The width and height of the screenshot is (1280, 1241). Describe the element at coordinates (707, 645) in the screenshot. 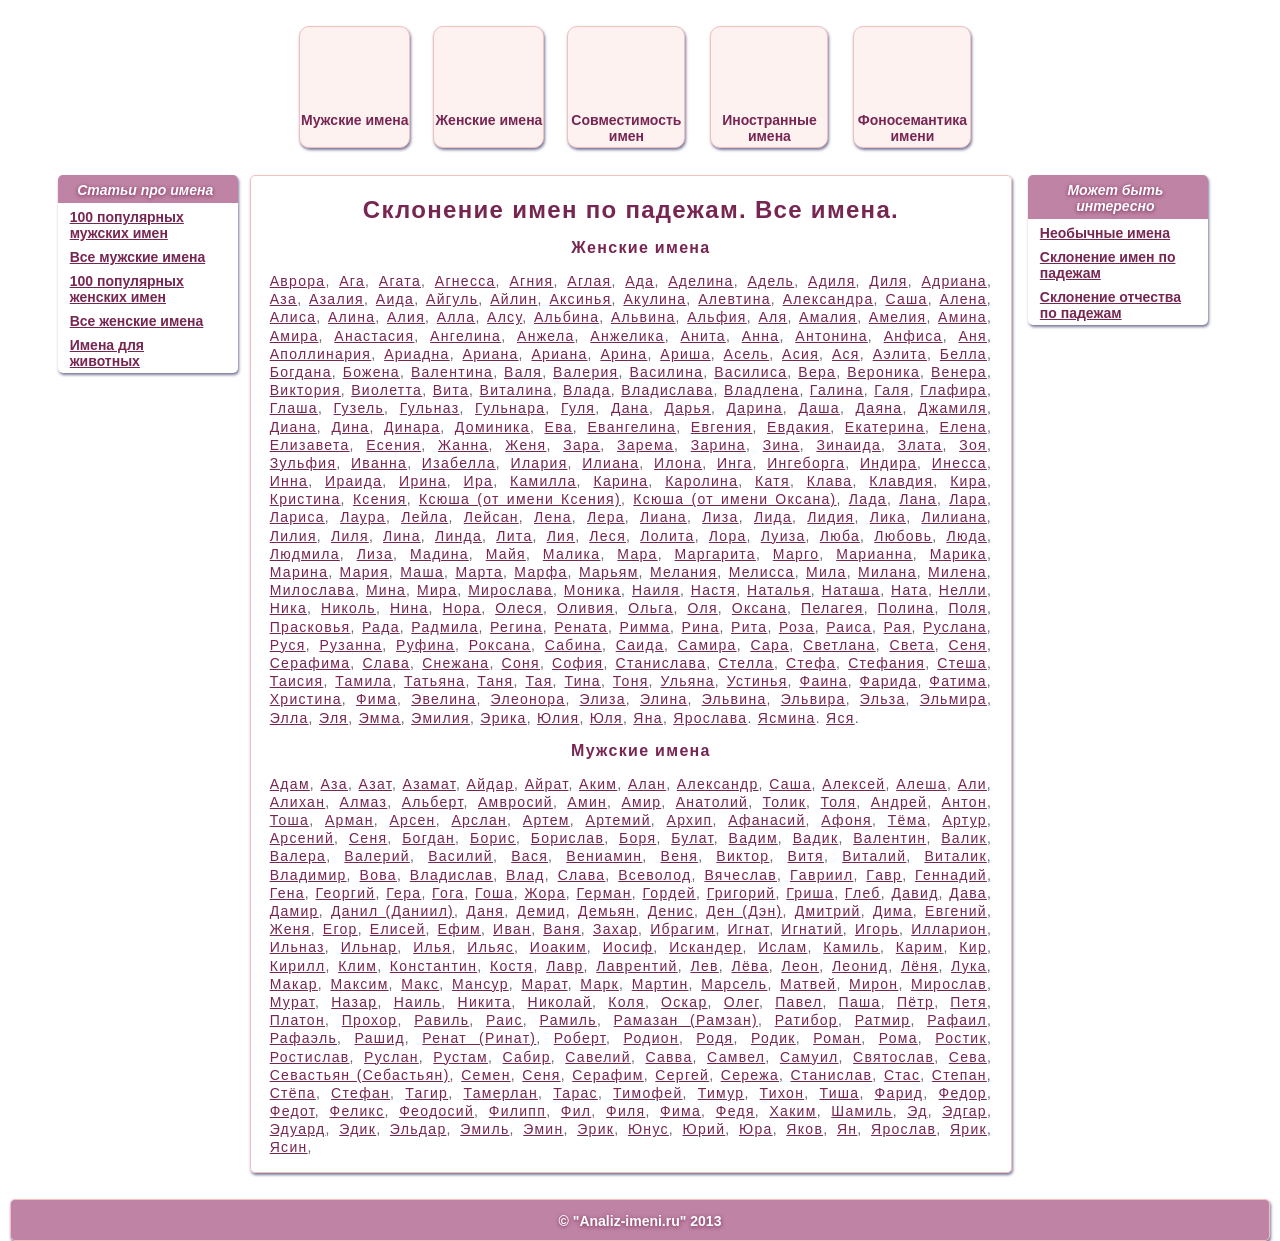

I see `Самира` at that location.